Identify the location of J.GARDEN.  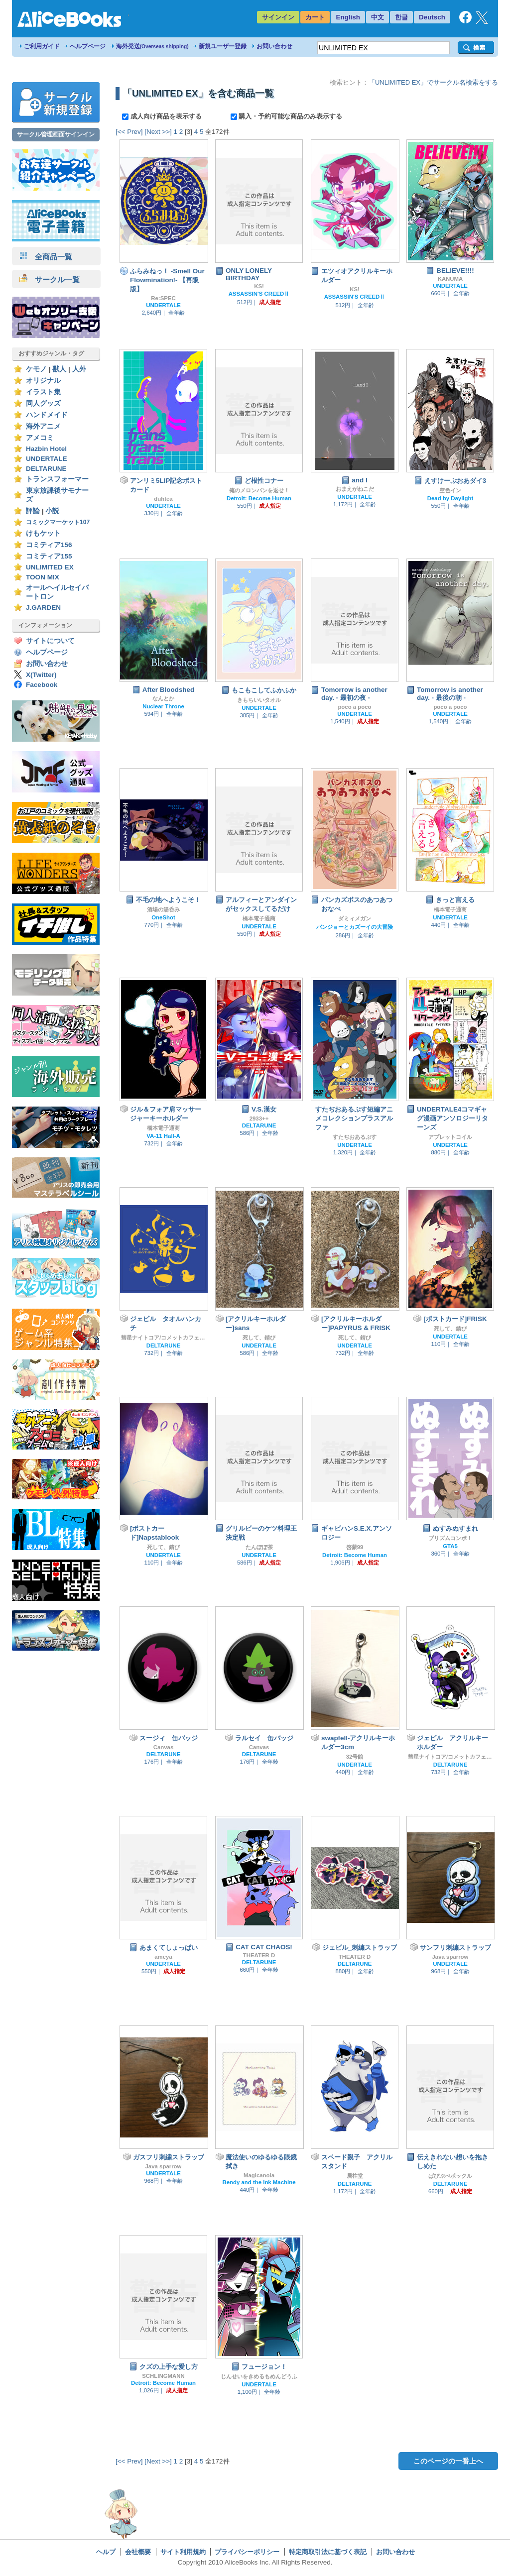
(43, 607).